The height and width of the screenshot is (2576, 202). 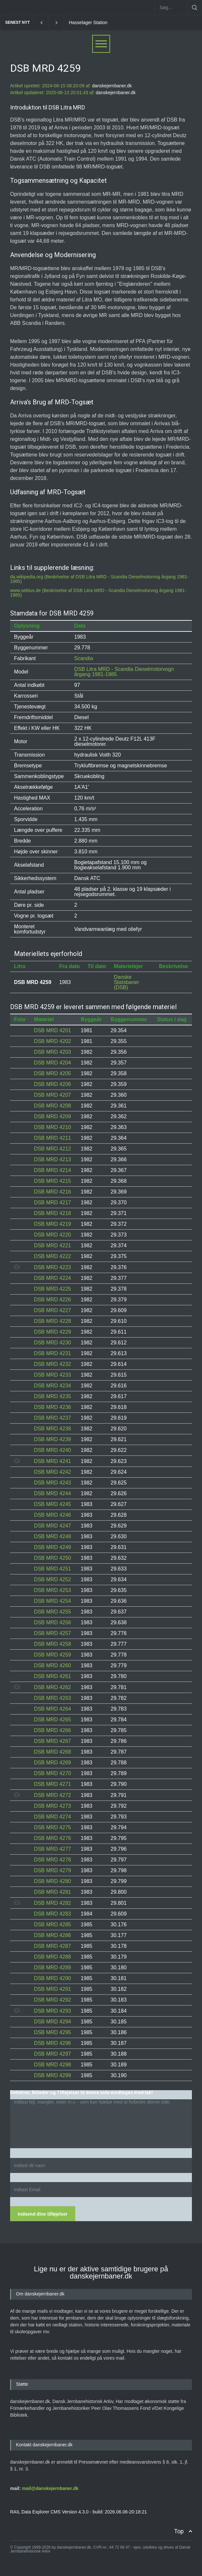 What do you see at coordinates (52, 1601) in the screenshot?
I see `DSB MRD 4254` at bounding box center [52, 1601].